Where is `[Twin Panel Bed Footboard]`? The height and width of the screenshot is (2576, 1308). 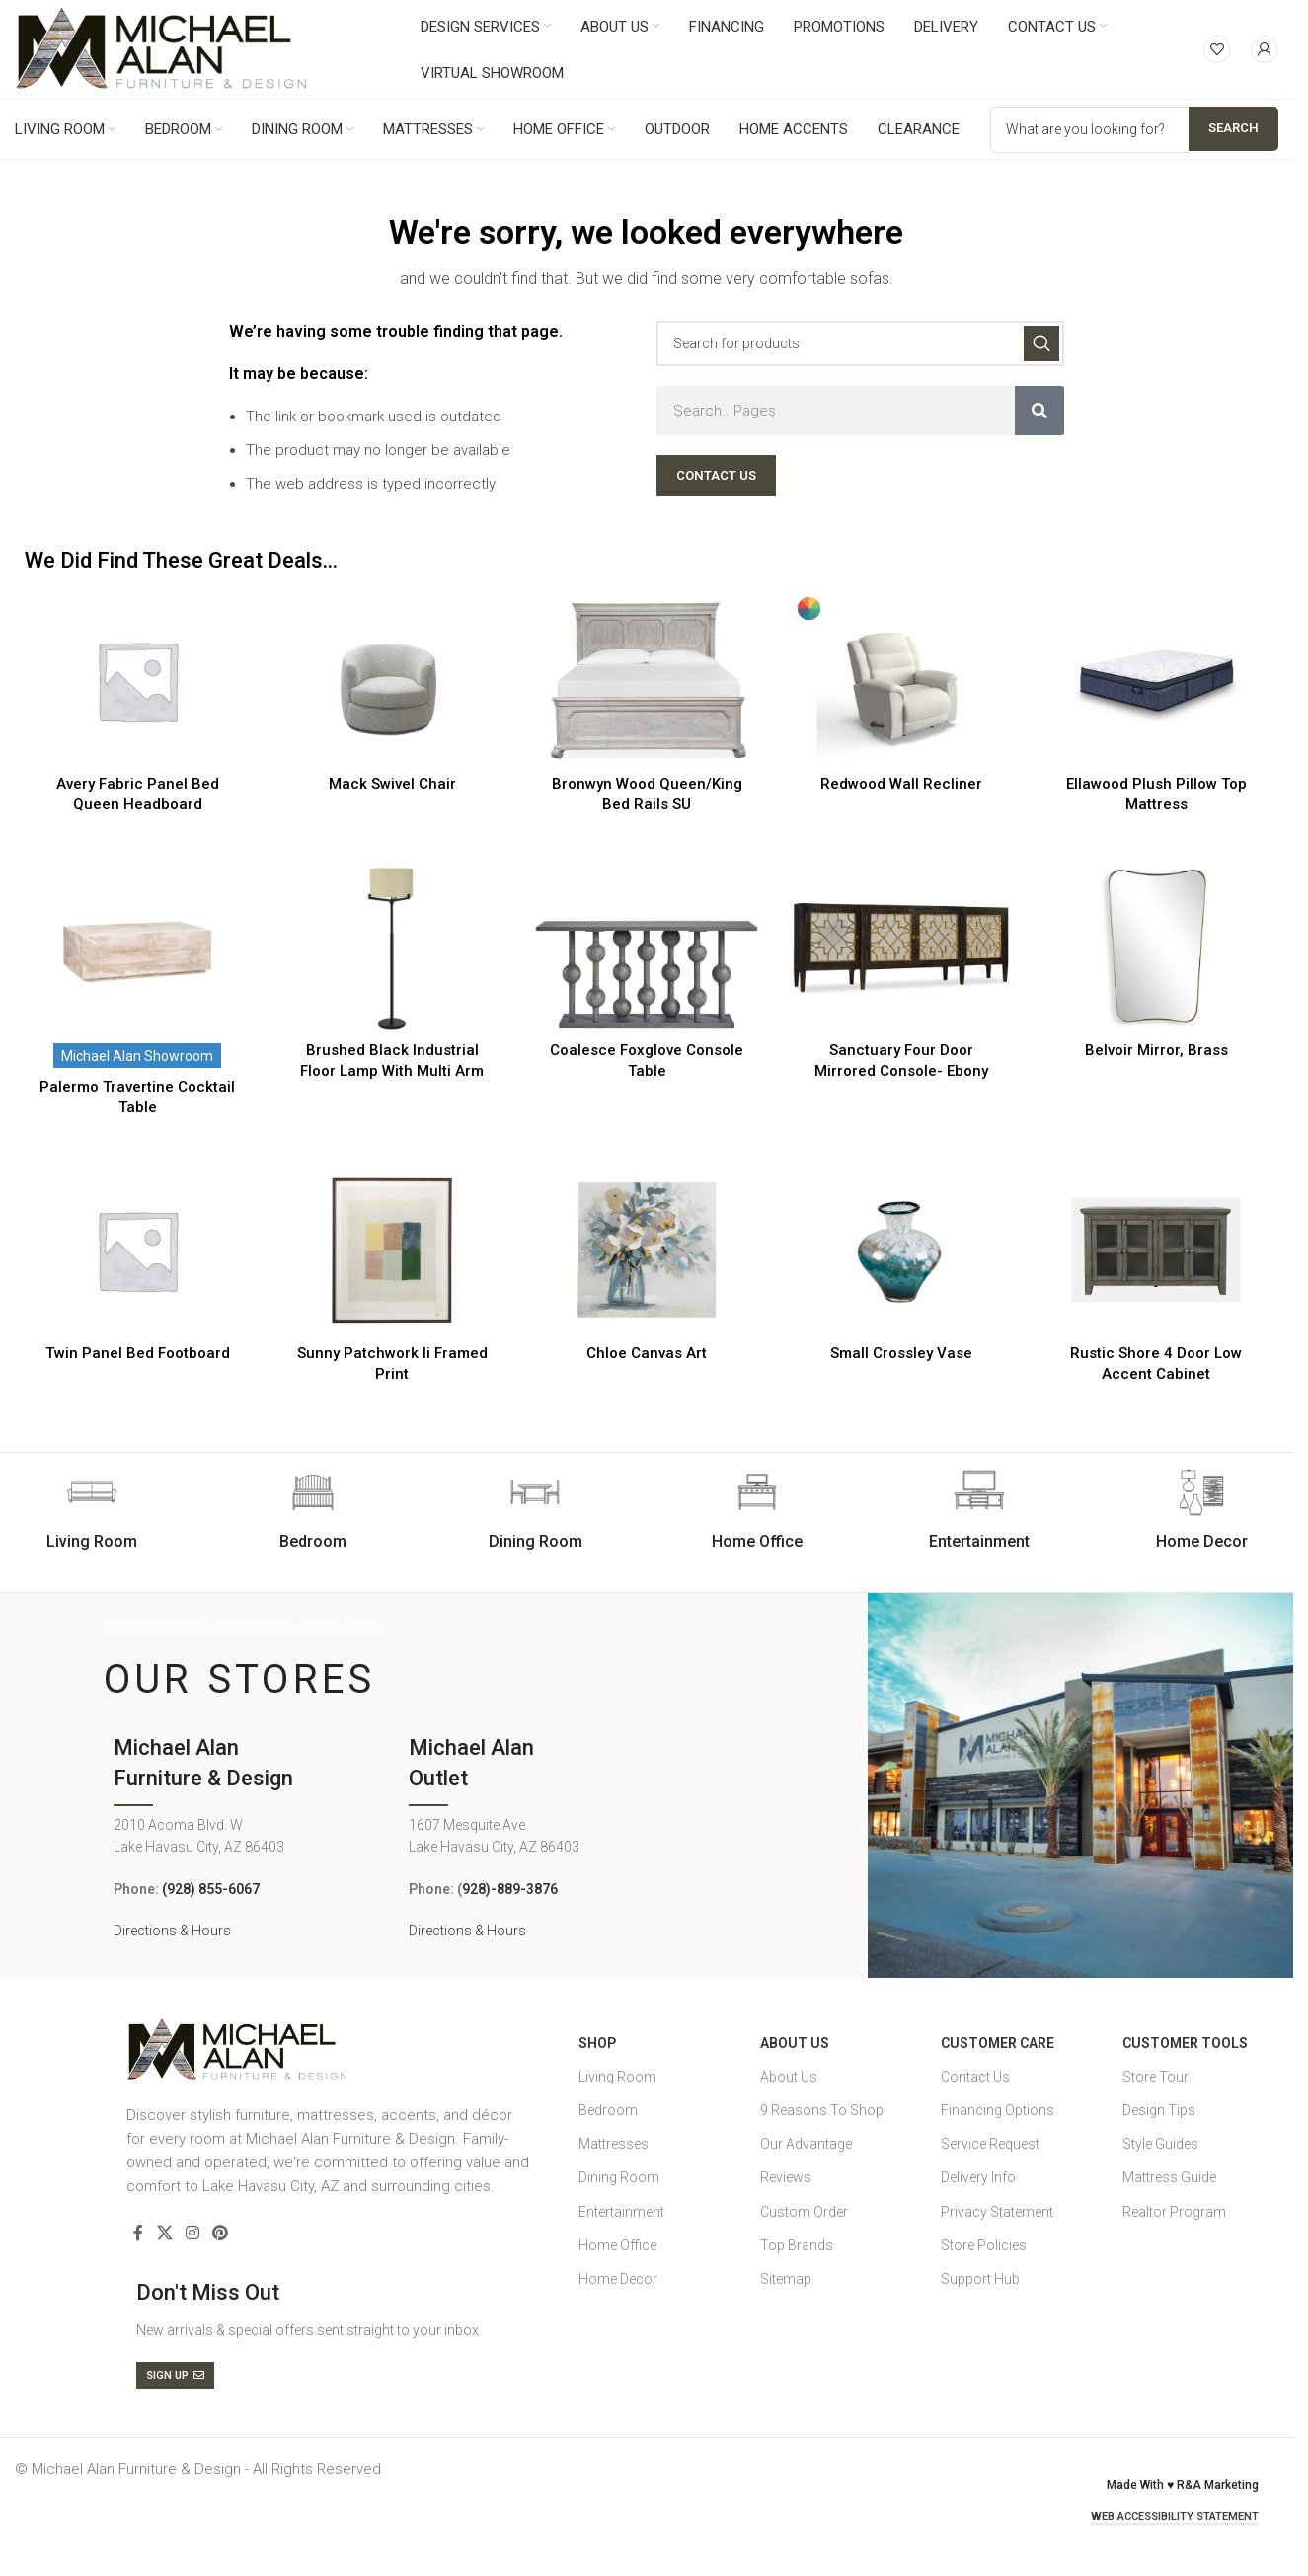 [Twin Panel Bed Footboard] is located at coordinates (137, 1250).